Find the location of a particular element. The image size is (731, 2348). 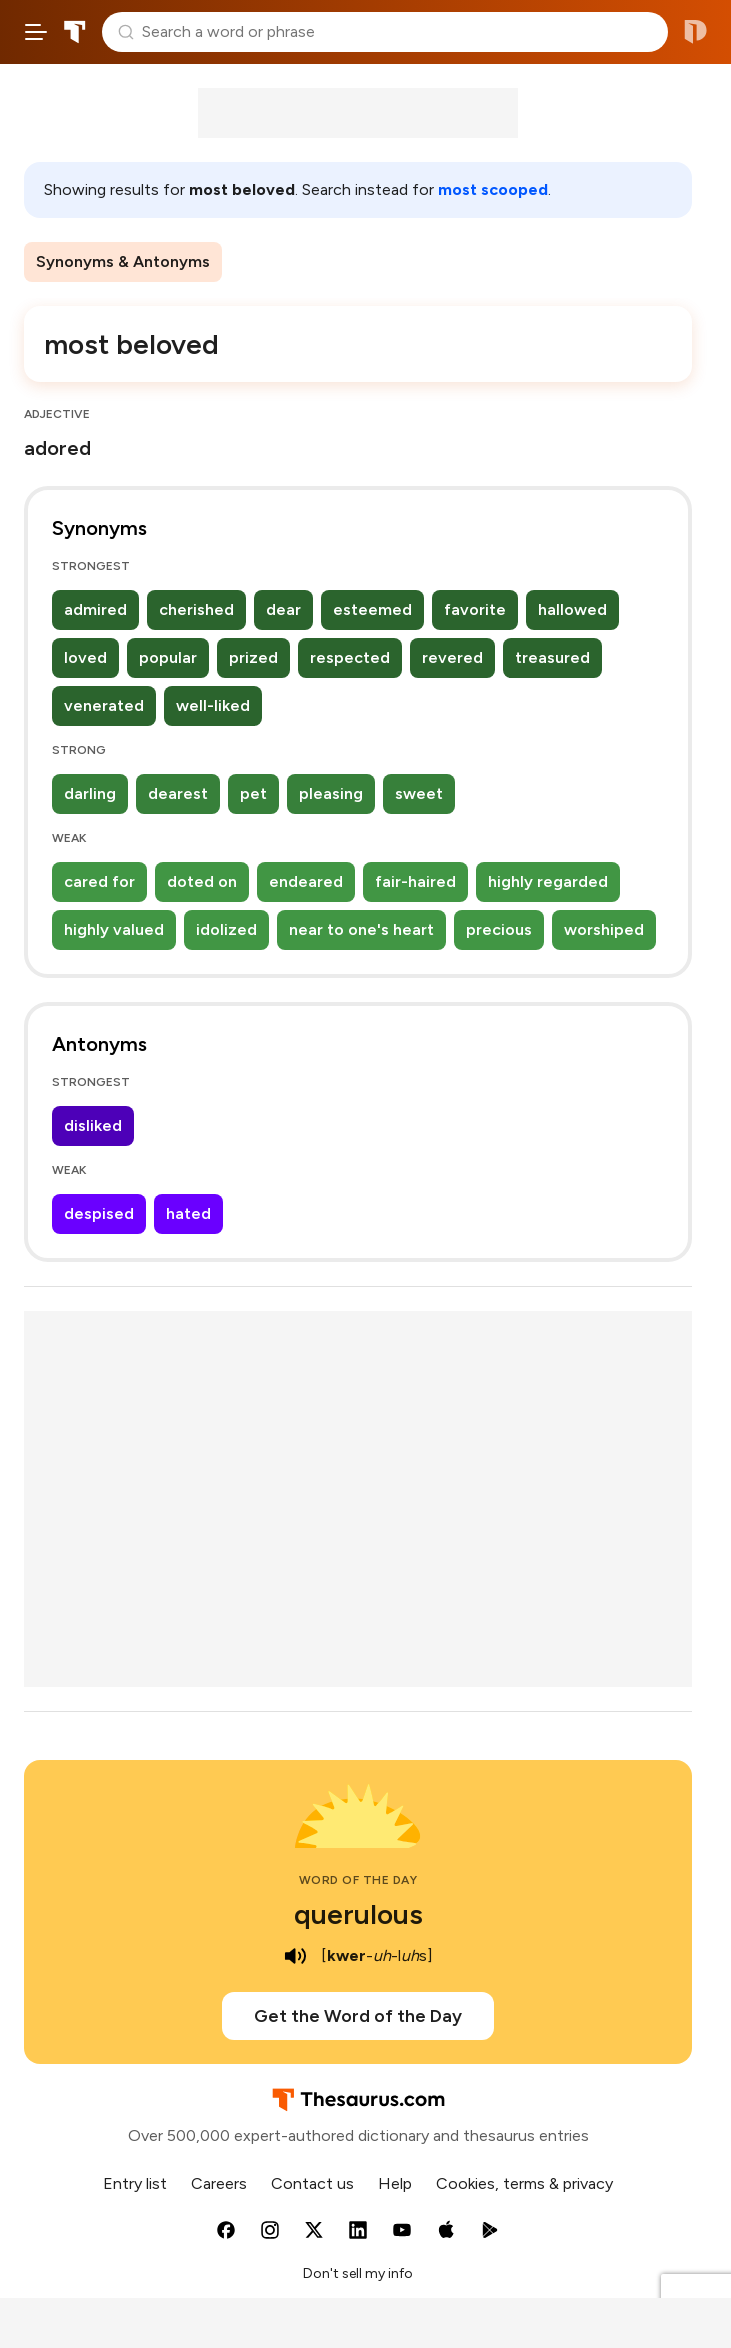

worshiped is located at coordinates (604, 929).